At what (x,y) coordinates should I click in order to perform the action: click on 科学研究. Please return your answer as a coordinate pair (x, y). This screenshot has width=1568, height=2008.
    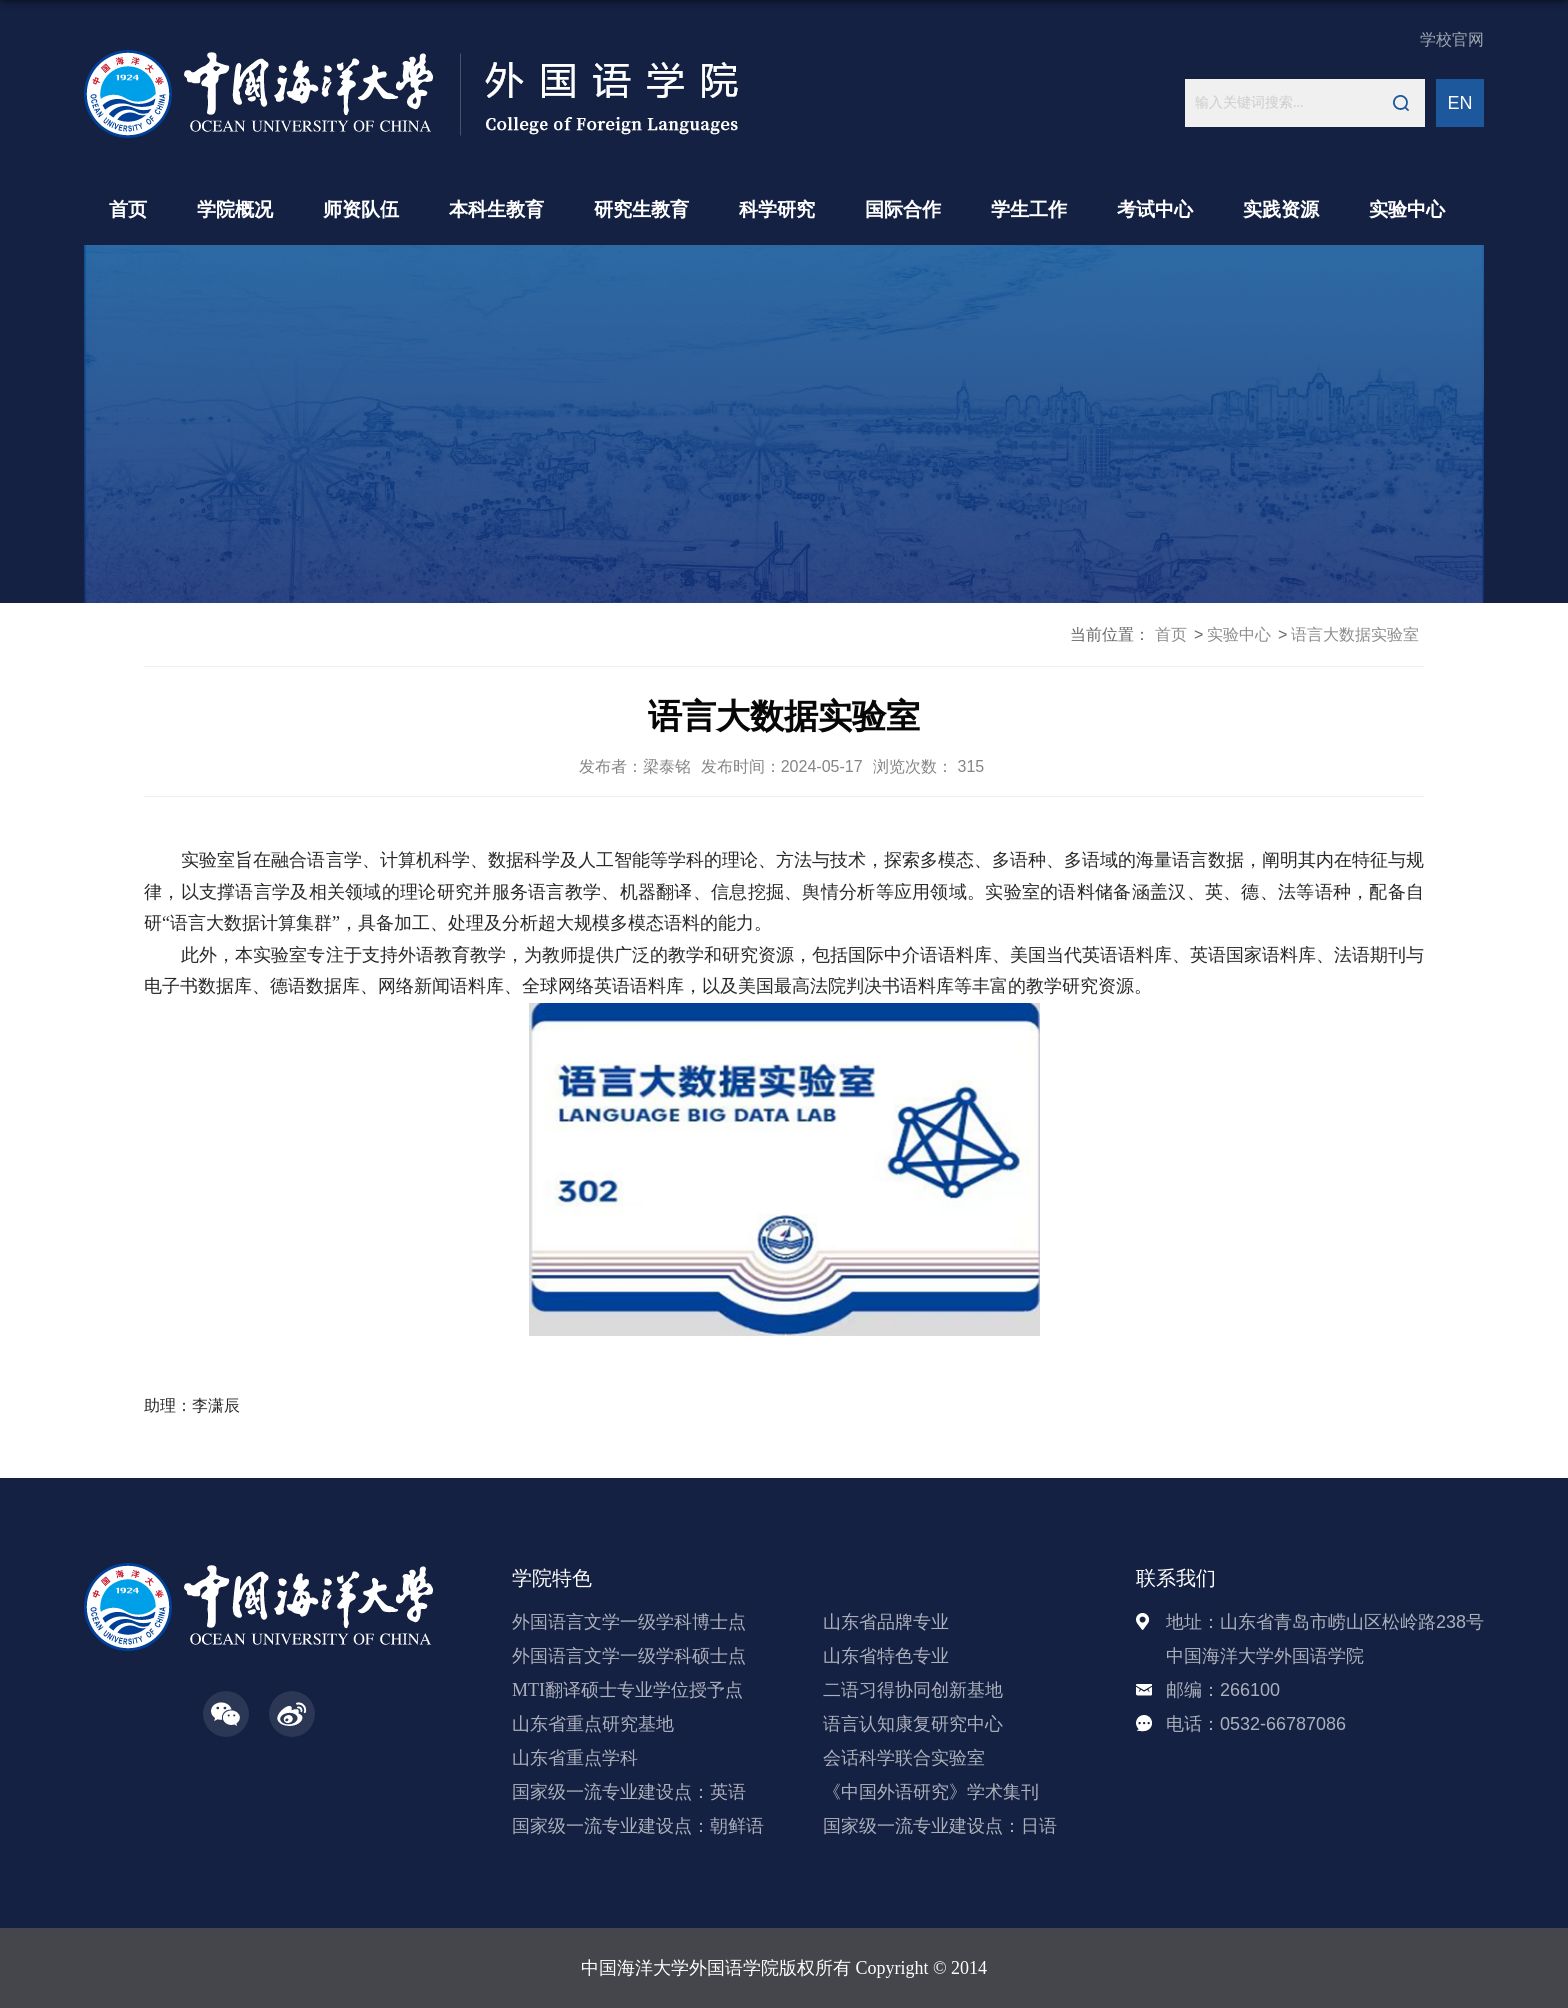
    Looking at the image, I should click on (777, 209).